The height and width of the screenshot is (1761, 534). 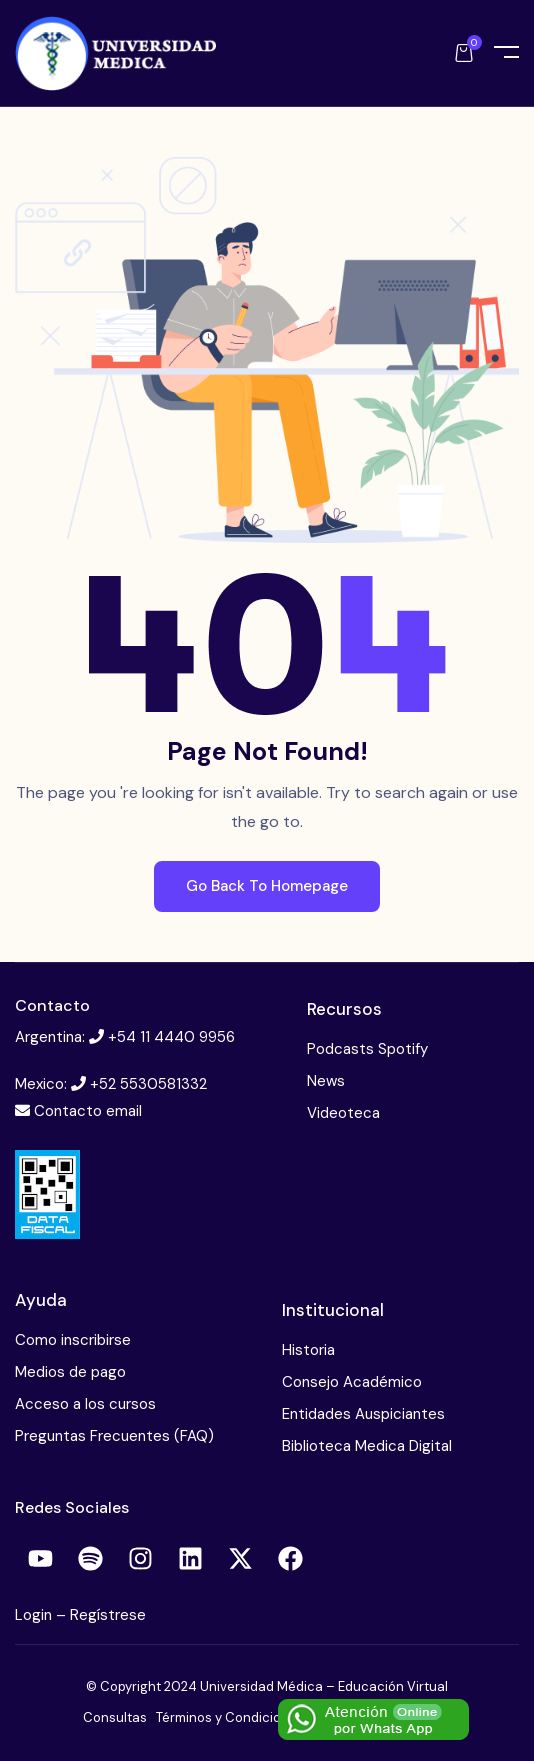 I want to click on Videoteca, so click(x=343, y=1113).